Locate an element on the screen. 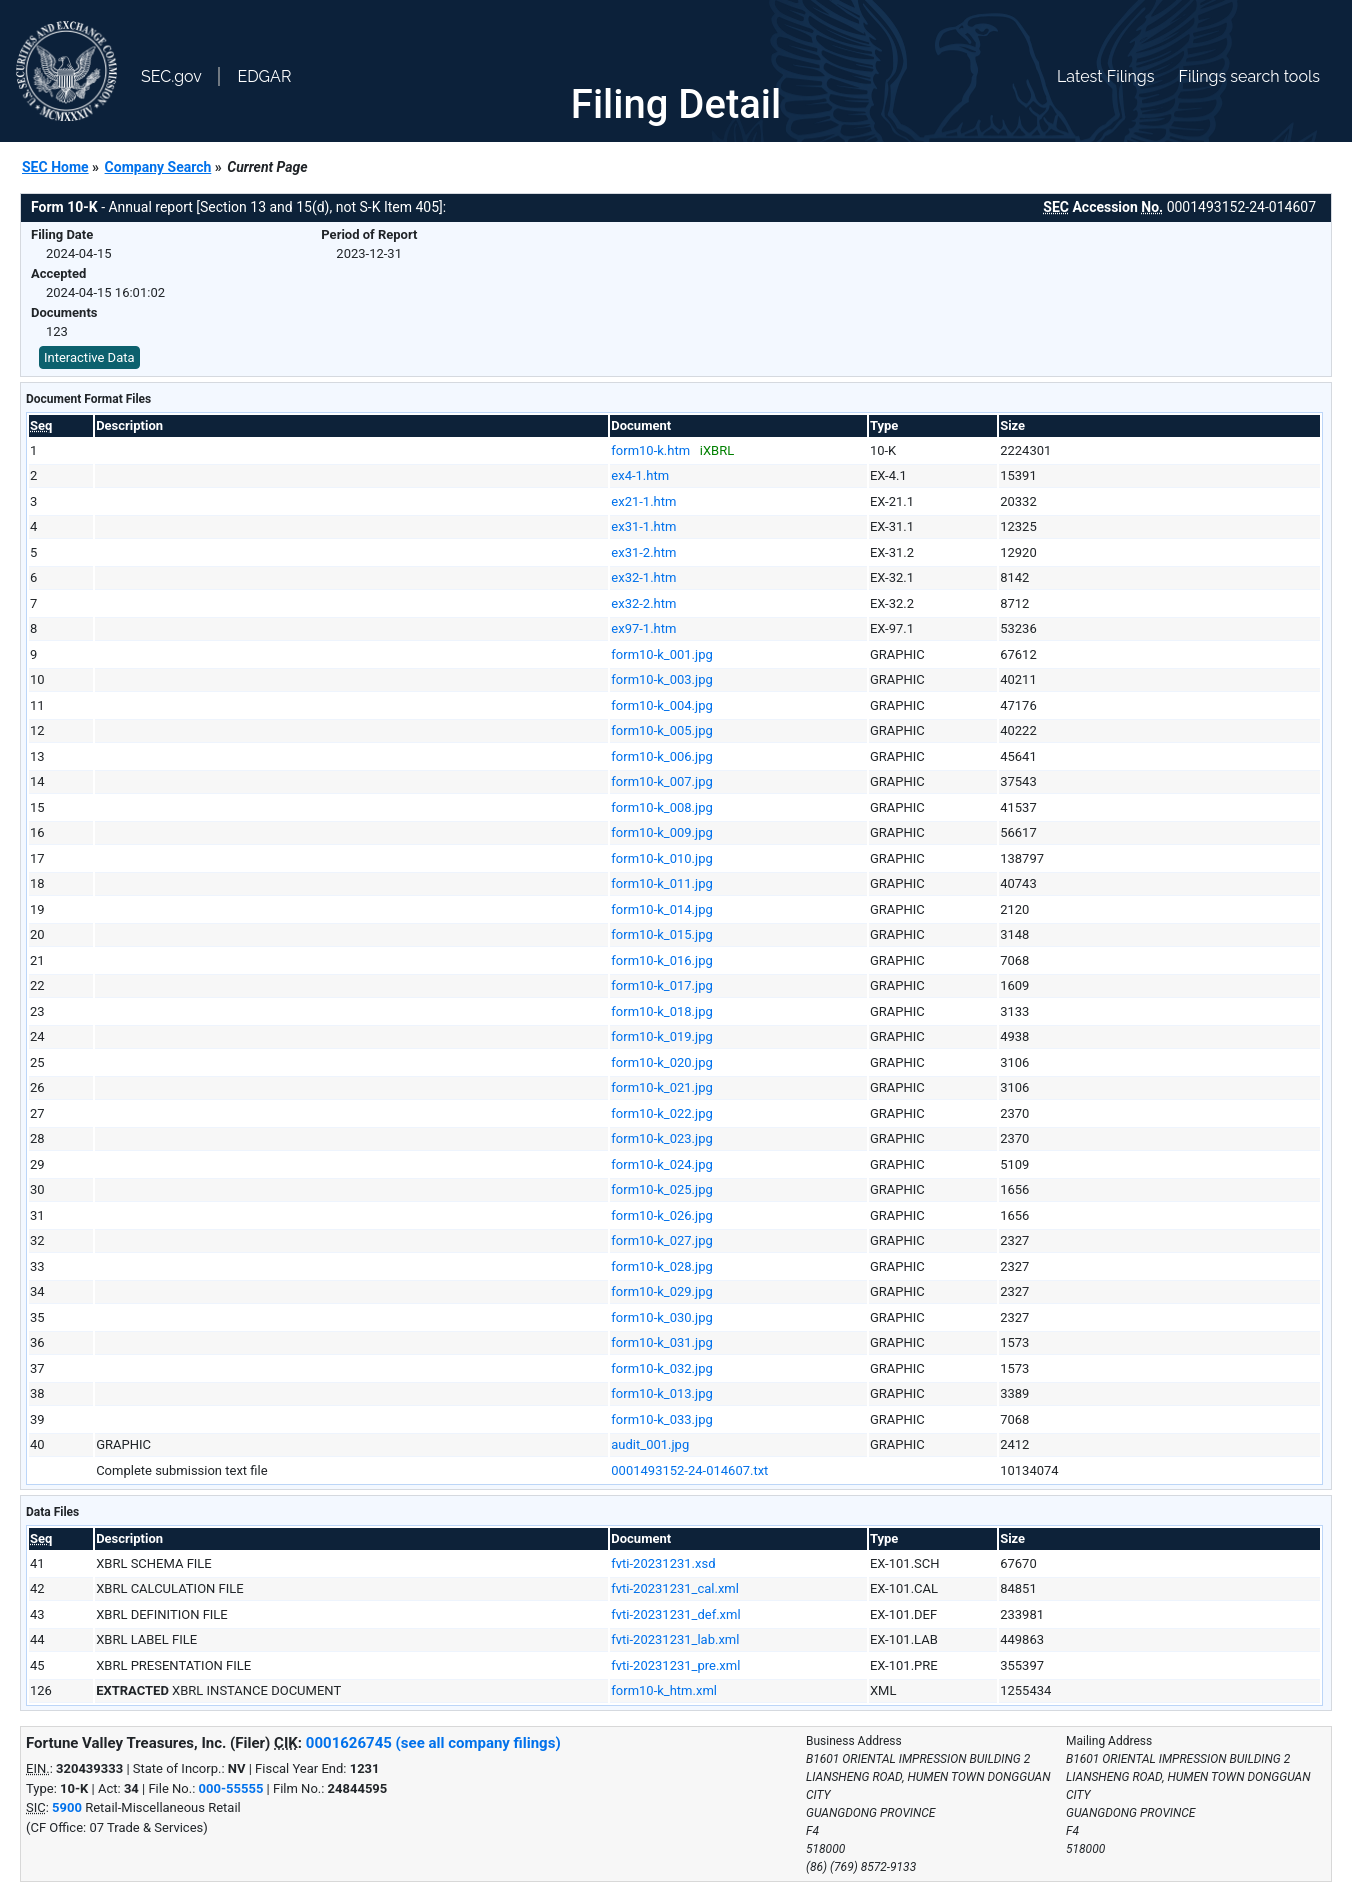 This screenshot has height=1892, width=1352. form10-k_029.jpg is located at coordinates (661, 1291).